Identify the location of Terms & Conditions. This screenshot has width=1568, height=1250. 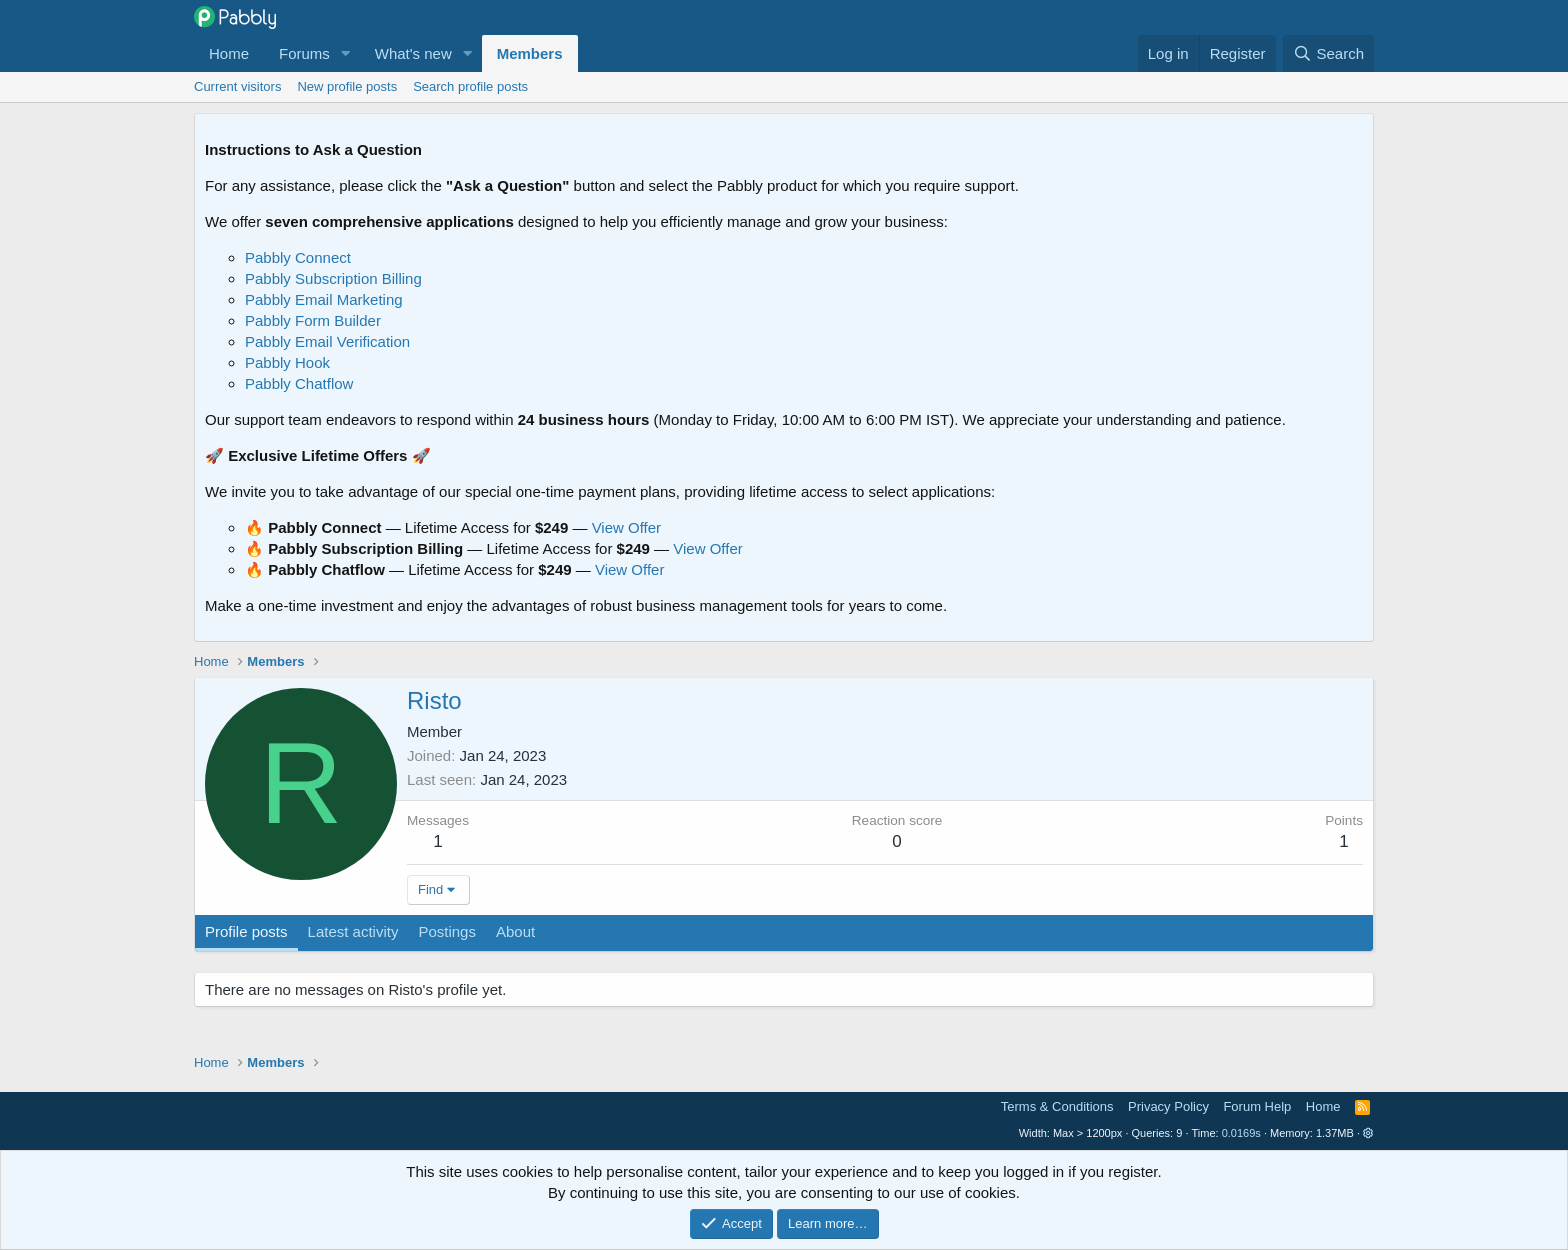
(1057, 1106).